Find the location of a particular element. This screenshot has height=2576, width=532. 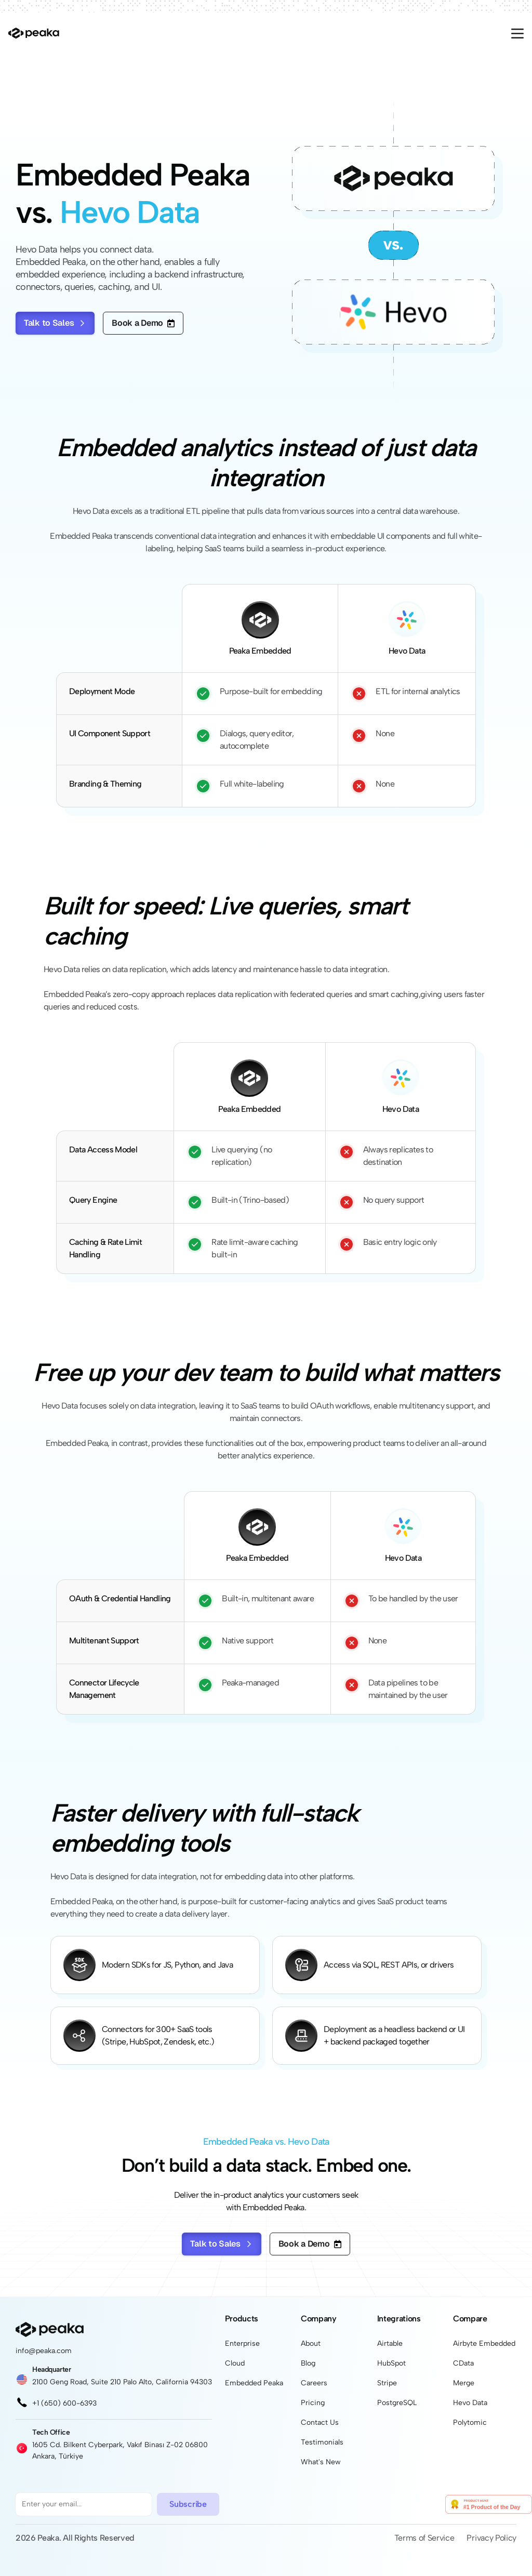

Hevo Data is located at coordinates (470, 2402).